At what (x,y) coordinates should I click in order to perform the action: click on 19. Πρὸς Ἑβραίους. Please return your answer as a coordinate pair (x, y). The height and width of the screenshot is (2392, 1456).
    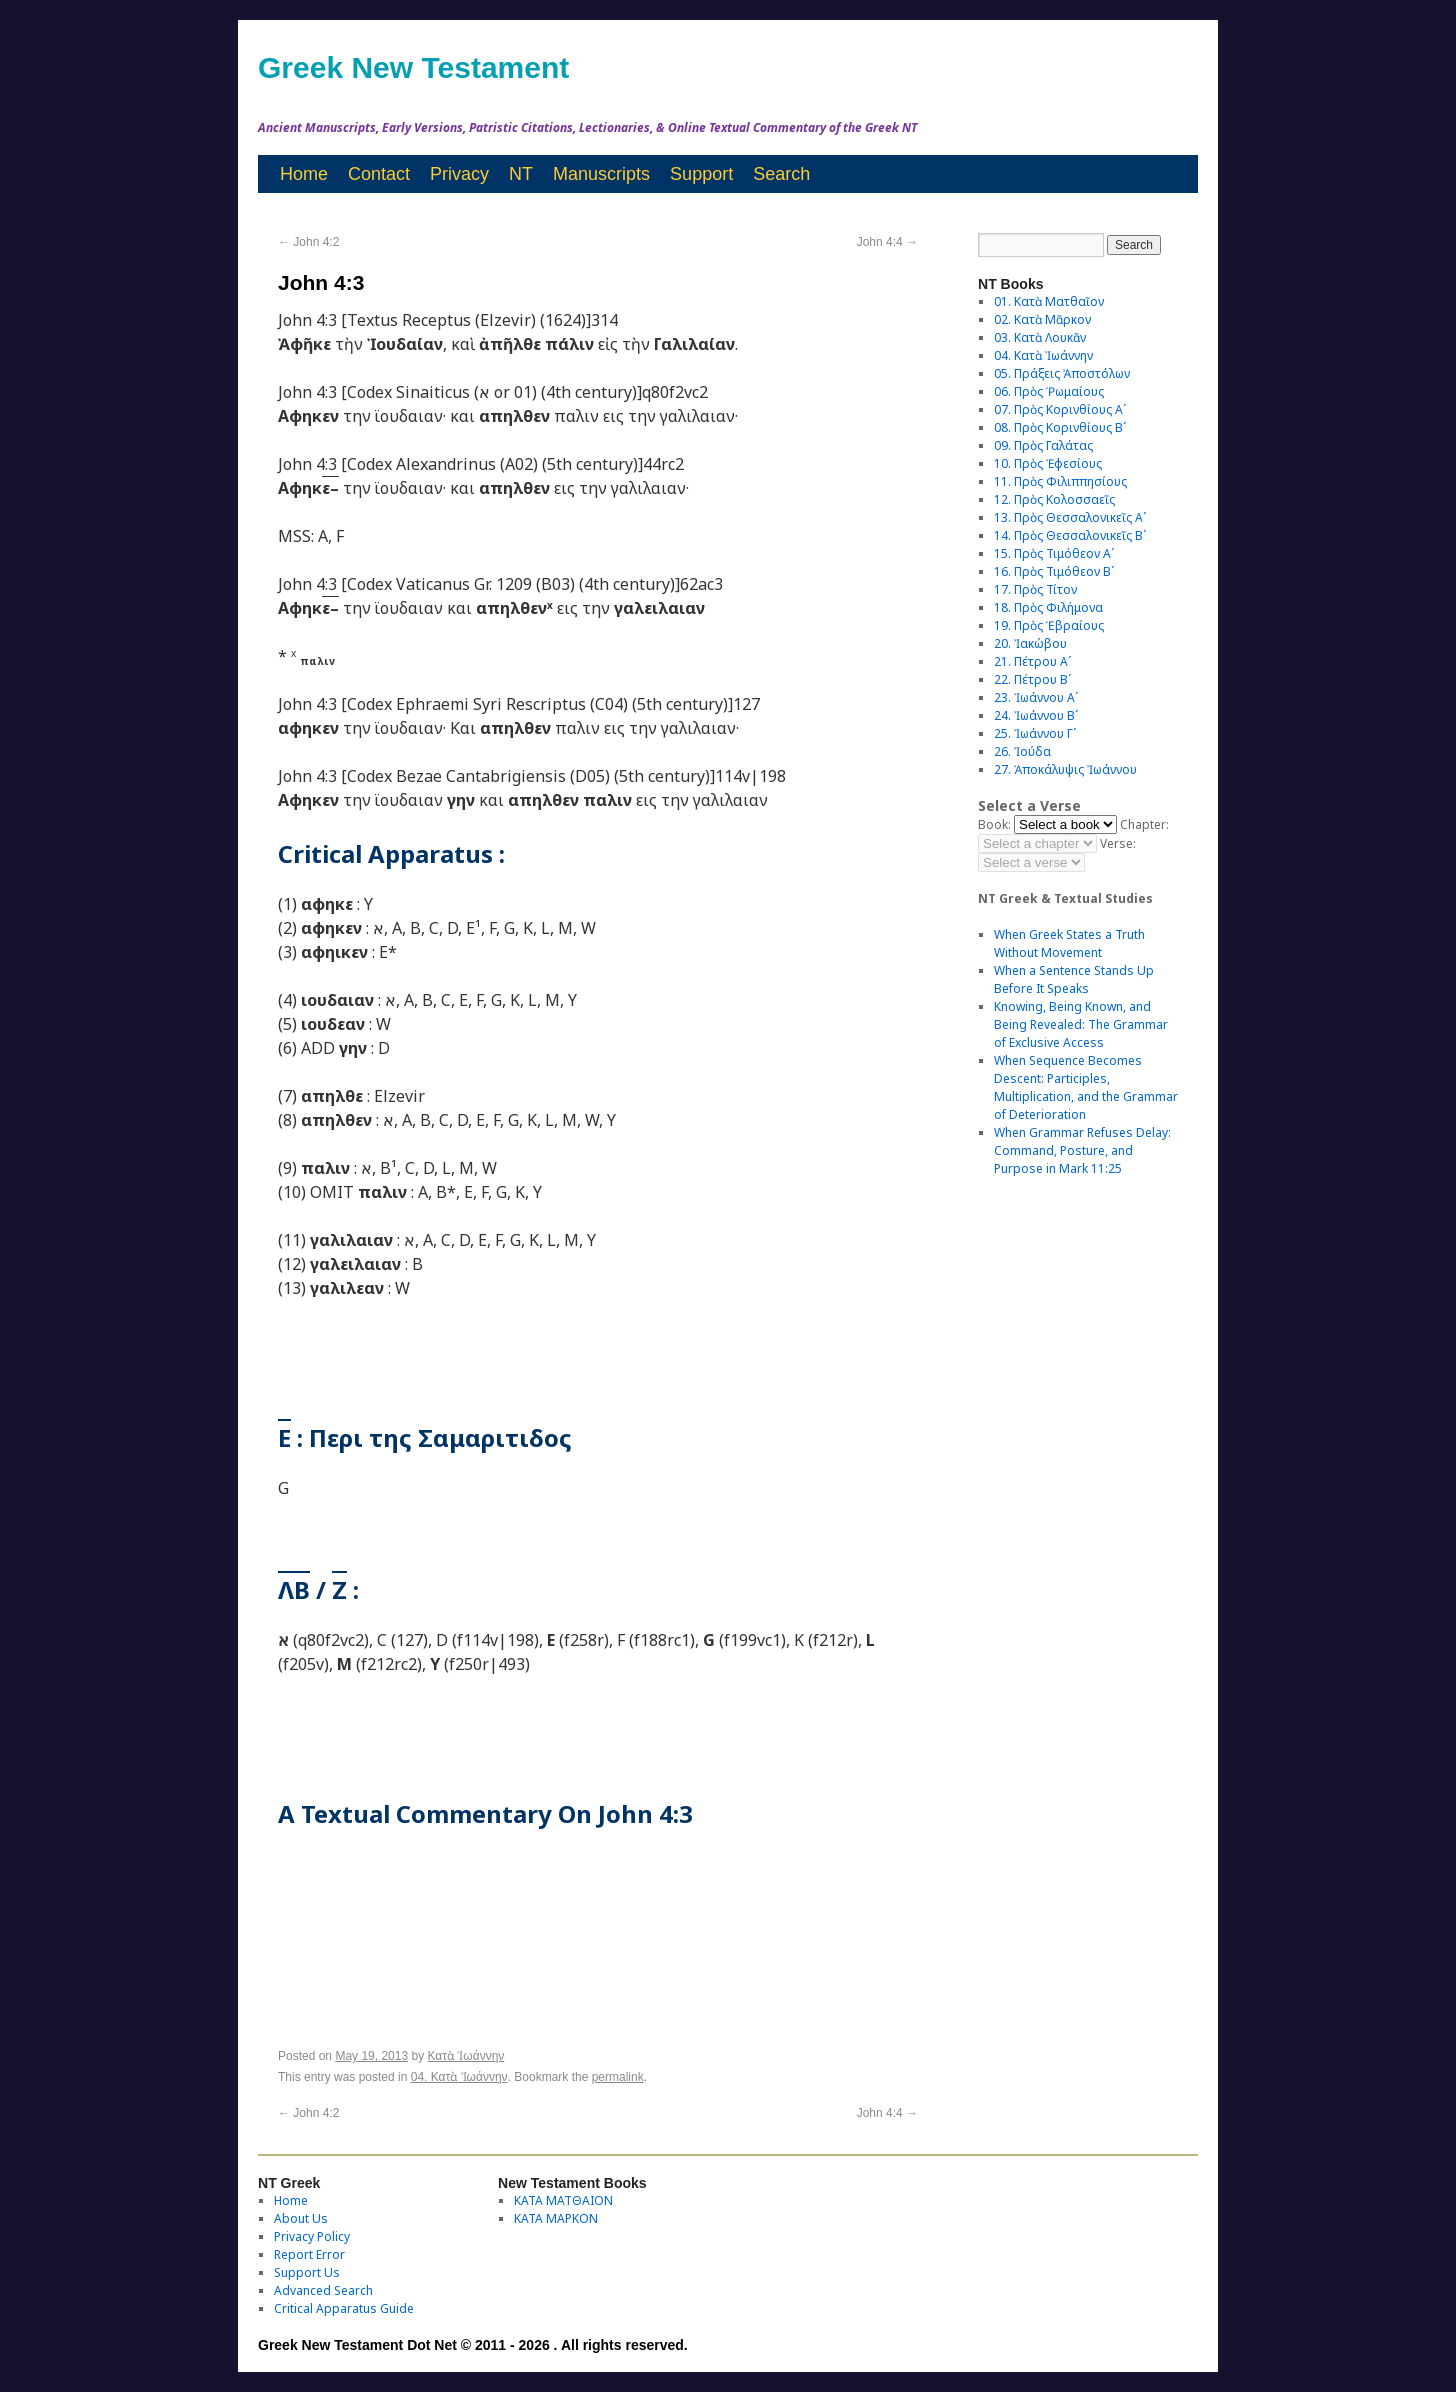
    Looking at the image, I should click on (1049, 625).